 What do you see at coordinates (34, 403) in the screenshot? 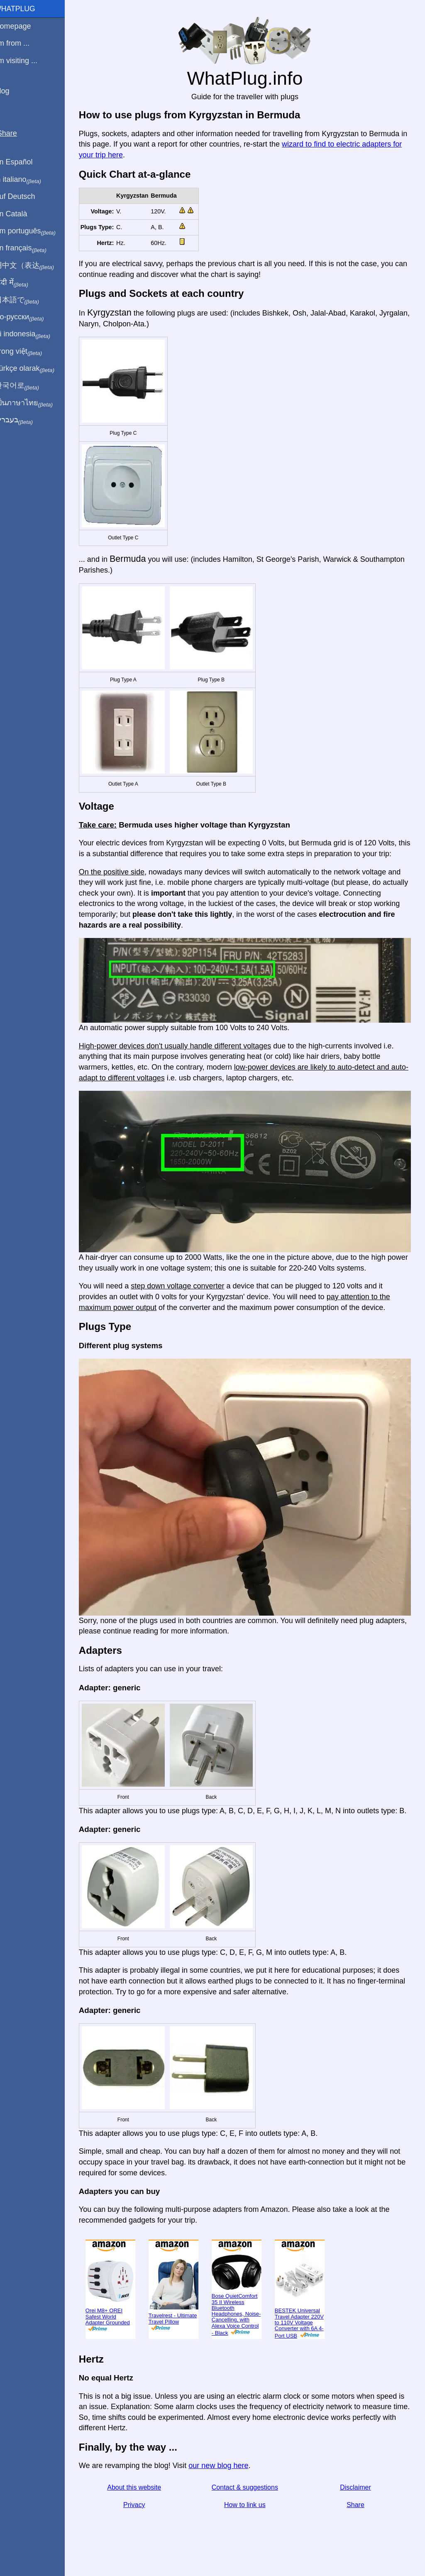
I see `เป็นภาษาไทย` at bounding box center [34, 403].